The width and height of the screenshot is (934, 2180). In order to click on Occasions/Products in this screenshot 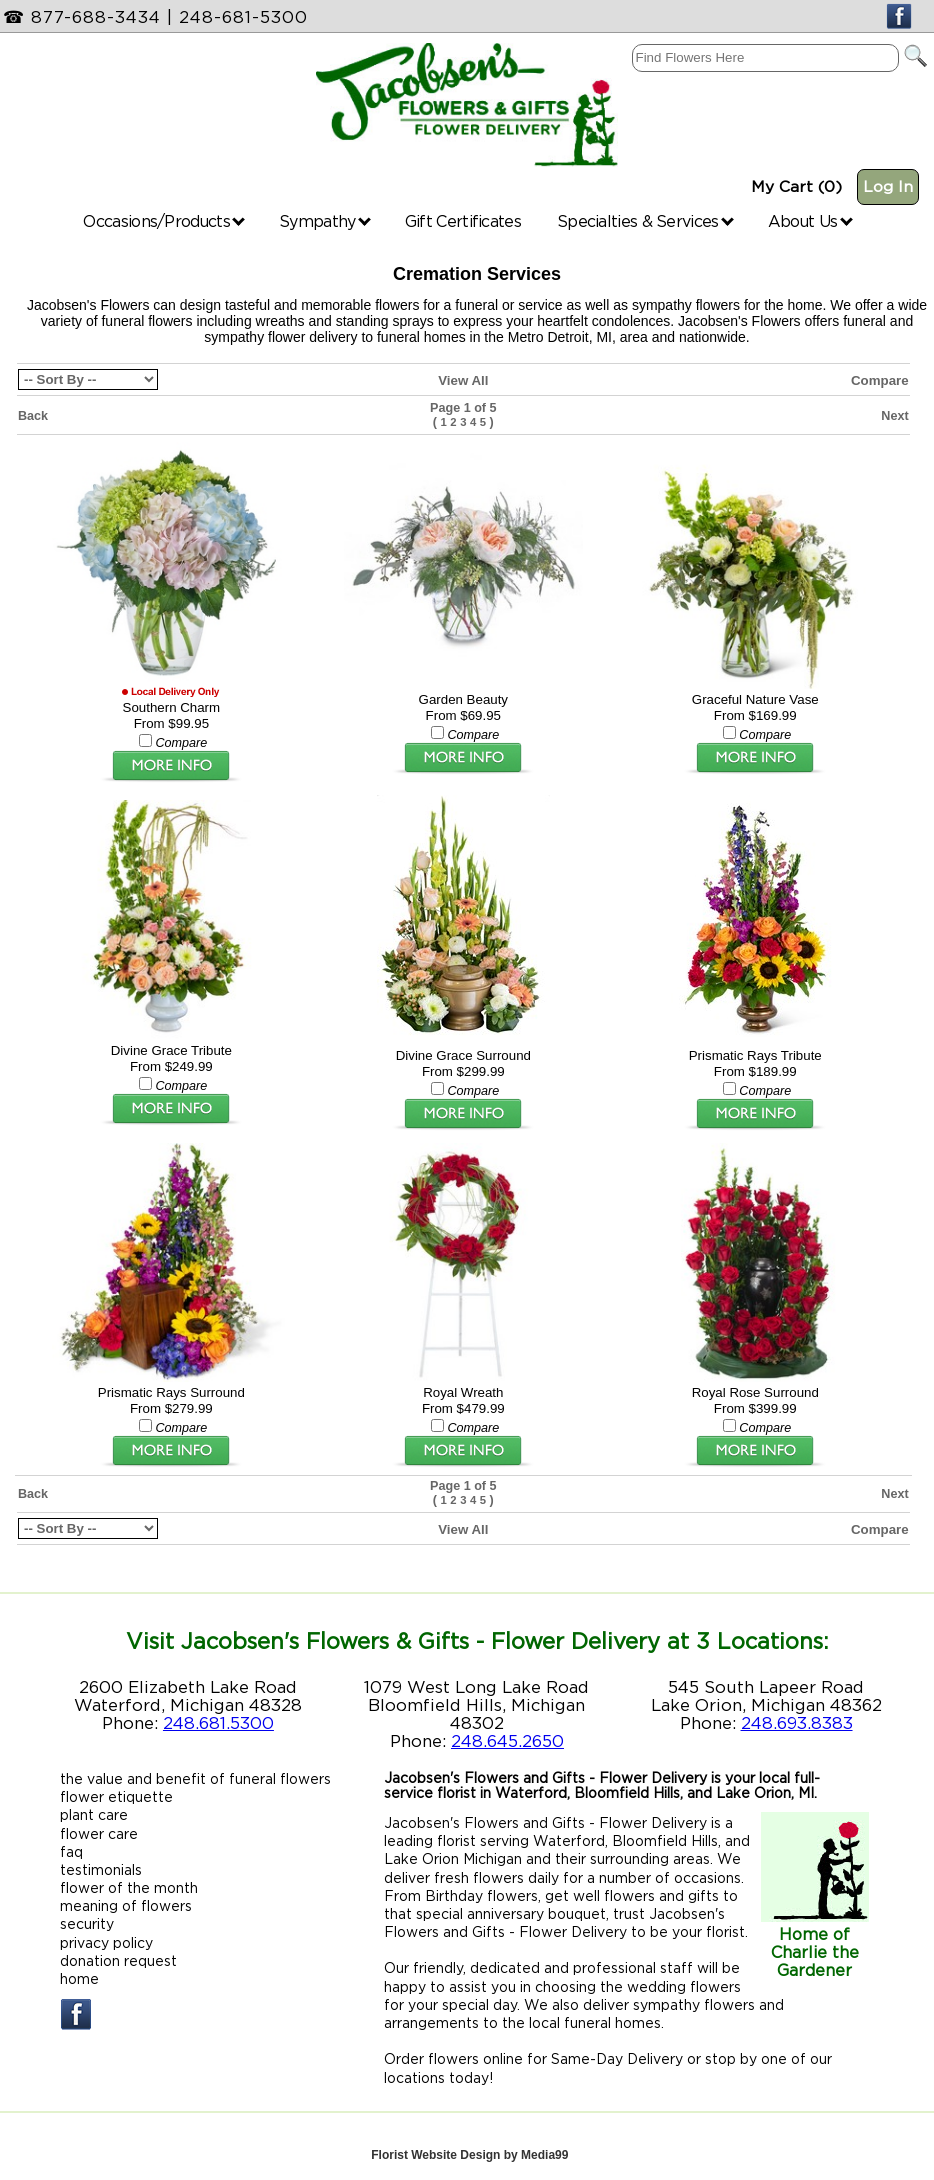, I will do `click(164, 221)`.